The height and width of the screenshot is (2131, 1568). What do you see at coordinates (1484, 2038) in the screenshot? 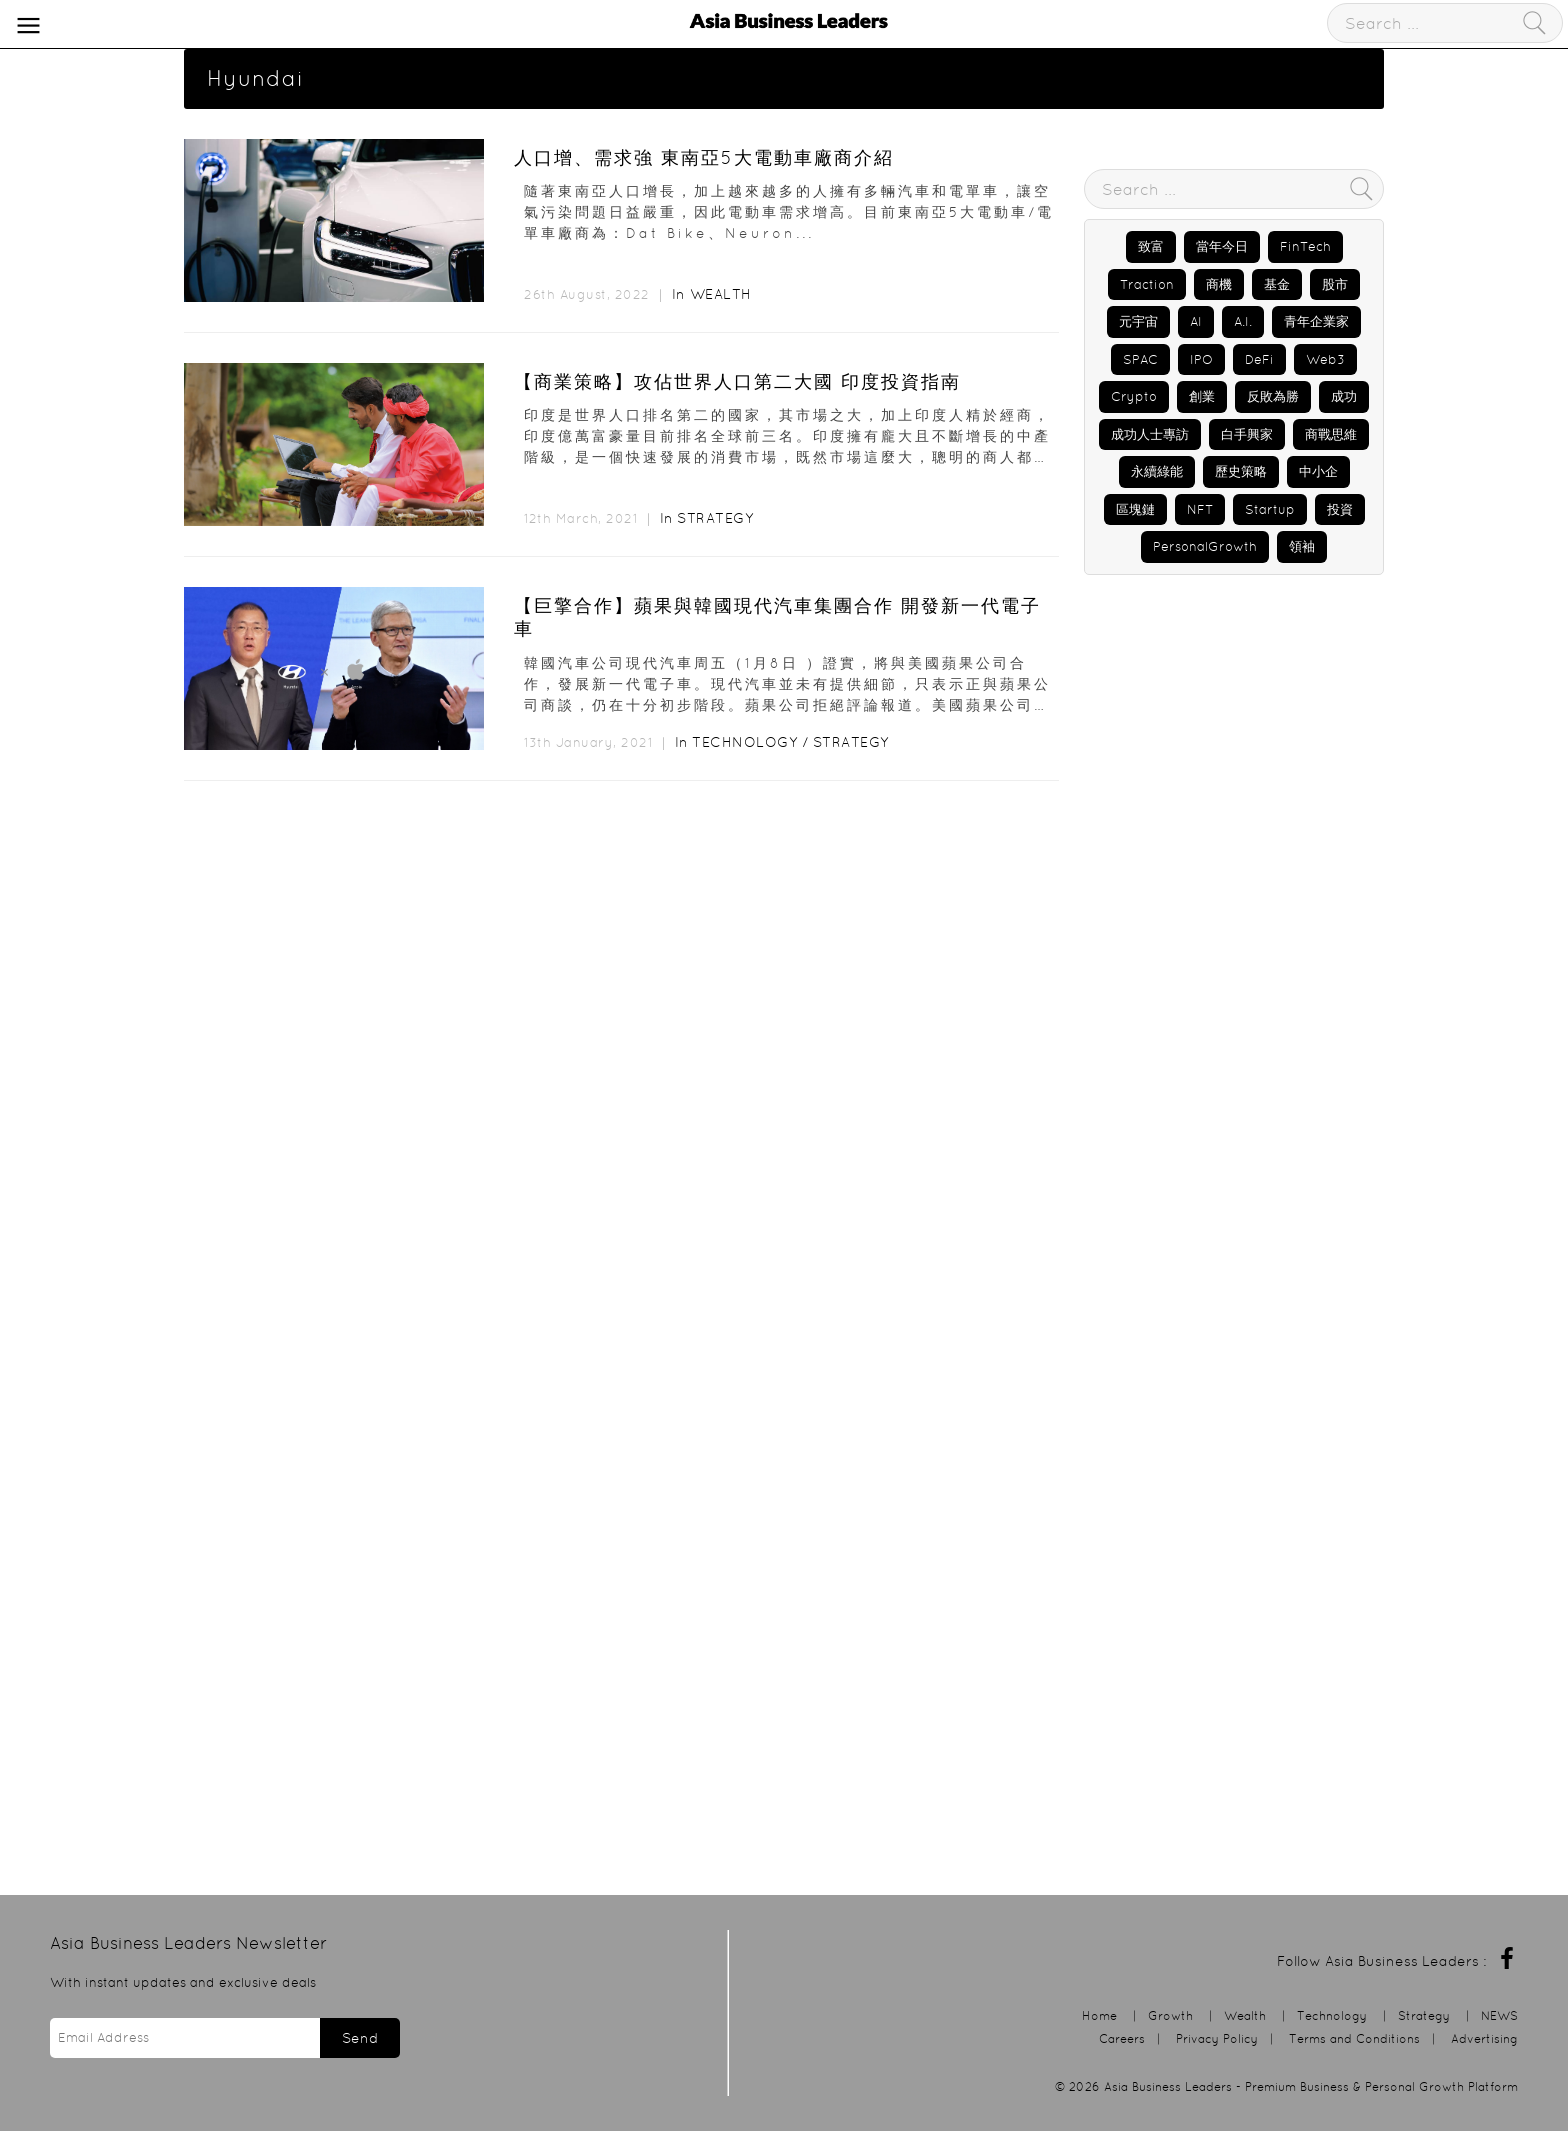
I see `Advertising` at bounding box center [1484, 2038].